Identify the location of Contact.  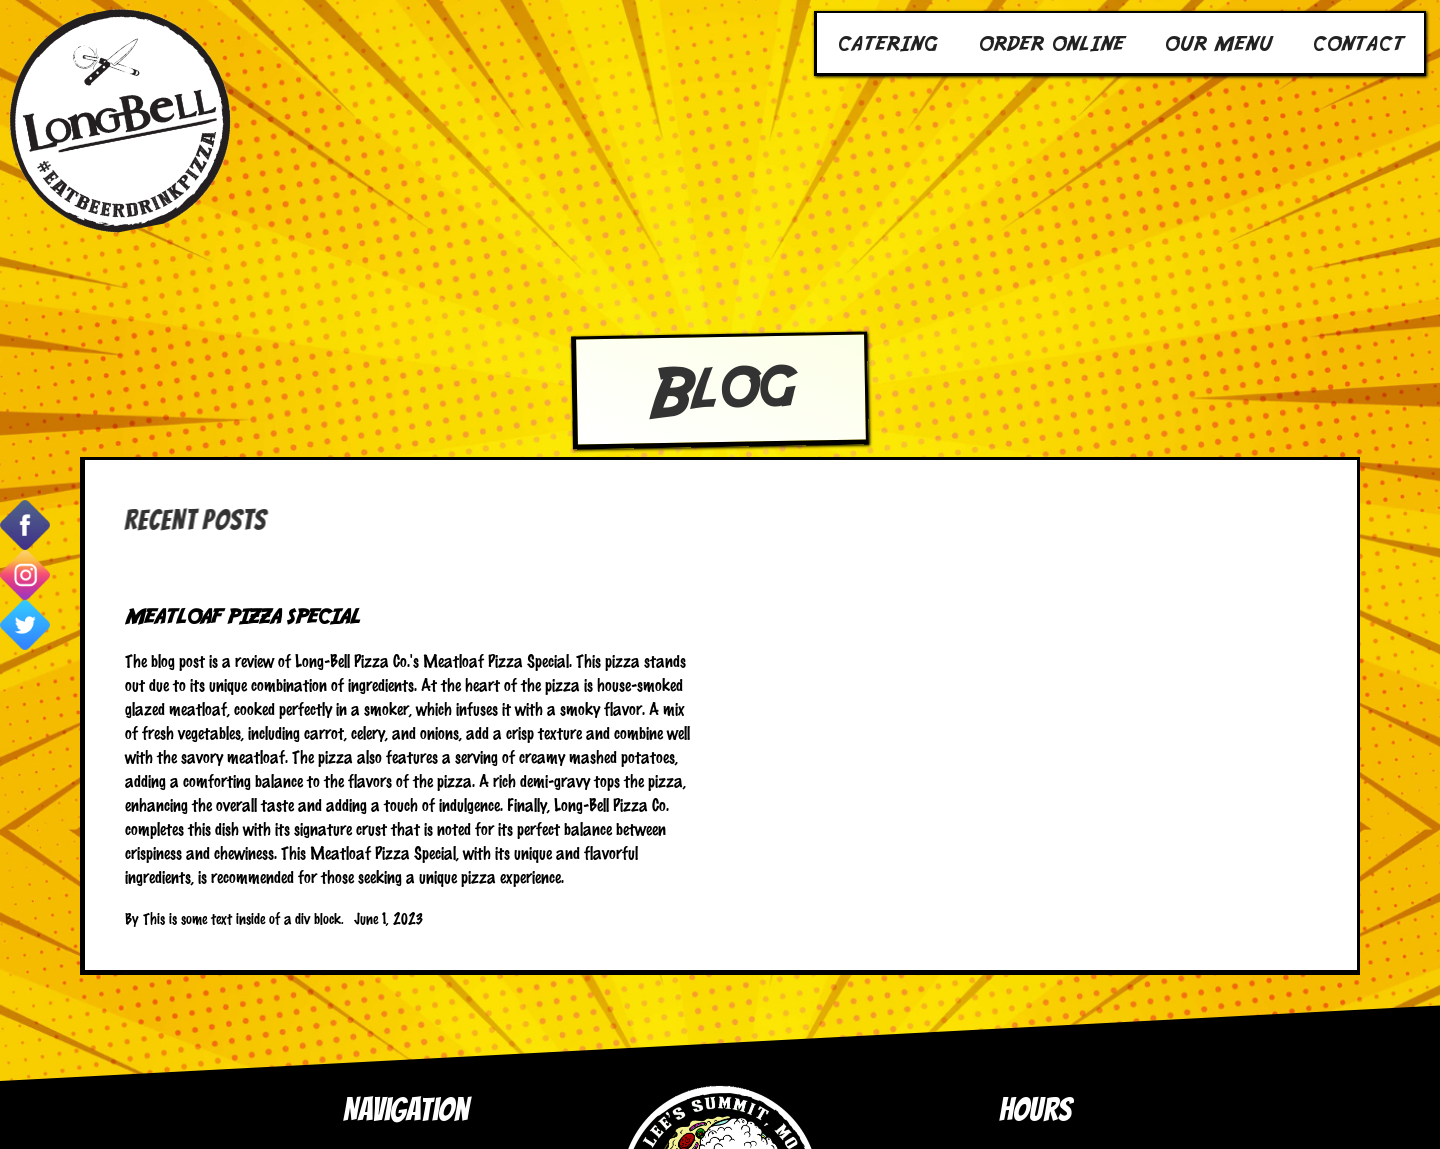
(1358, 42).